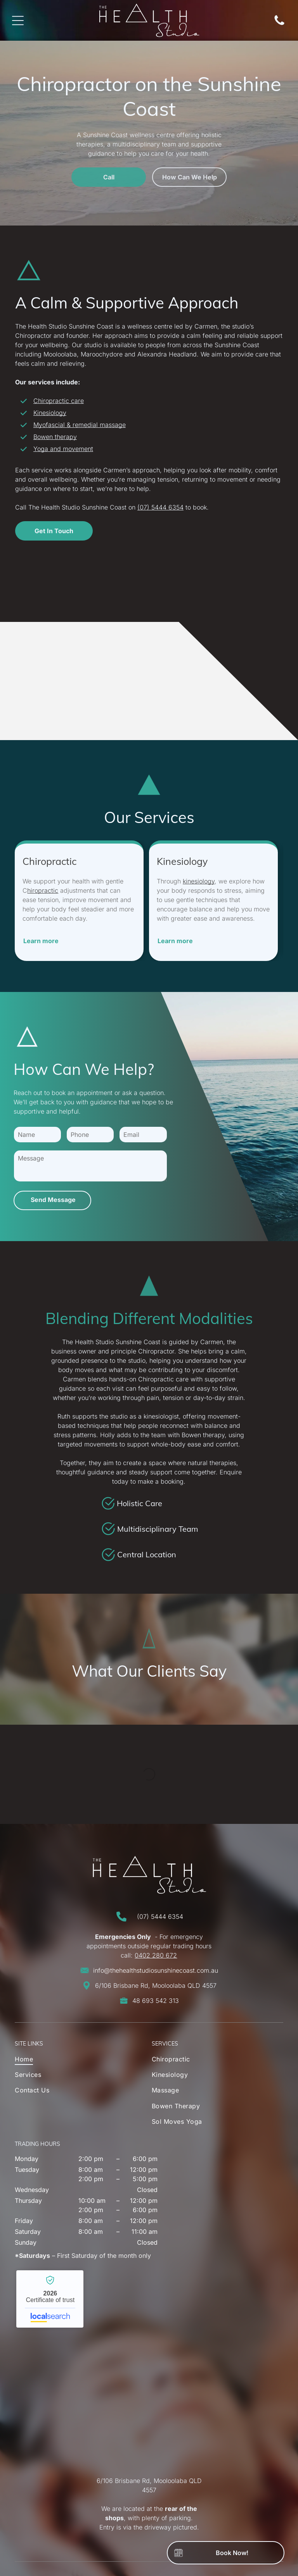  Describe the element at coordinates (160, 507) in the screenshot. I see `(07) 5444 6354` at that location.